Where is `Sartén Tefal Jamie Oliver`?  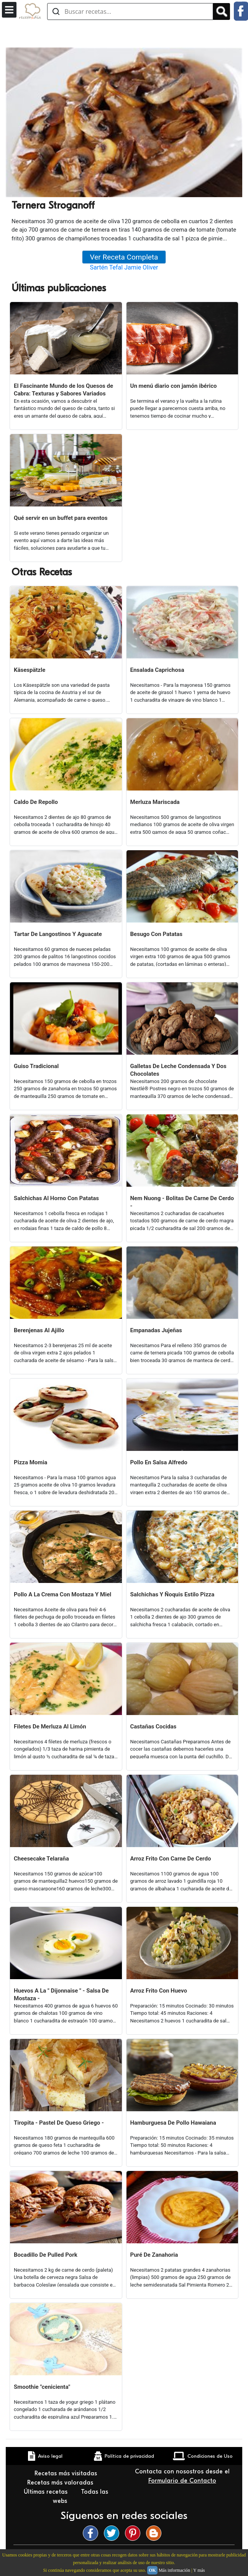
Sartén Tefal Jamie Oliver is located at coordinates (124, 267).